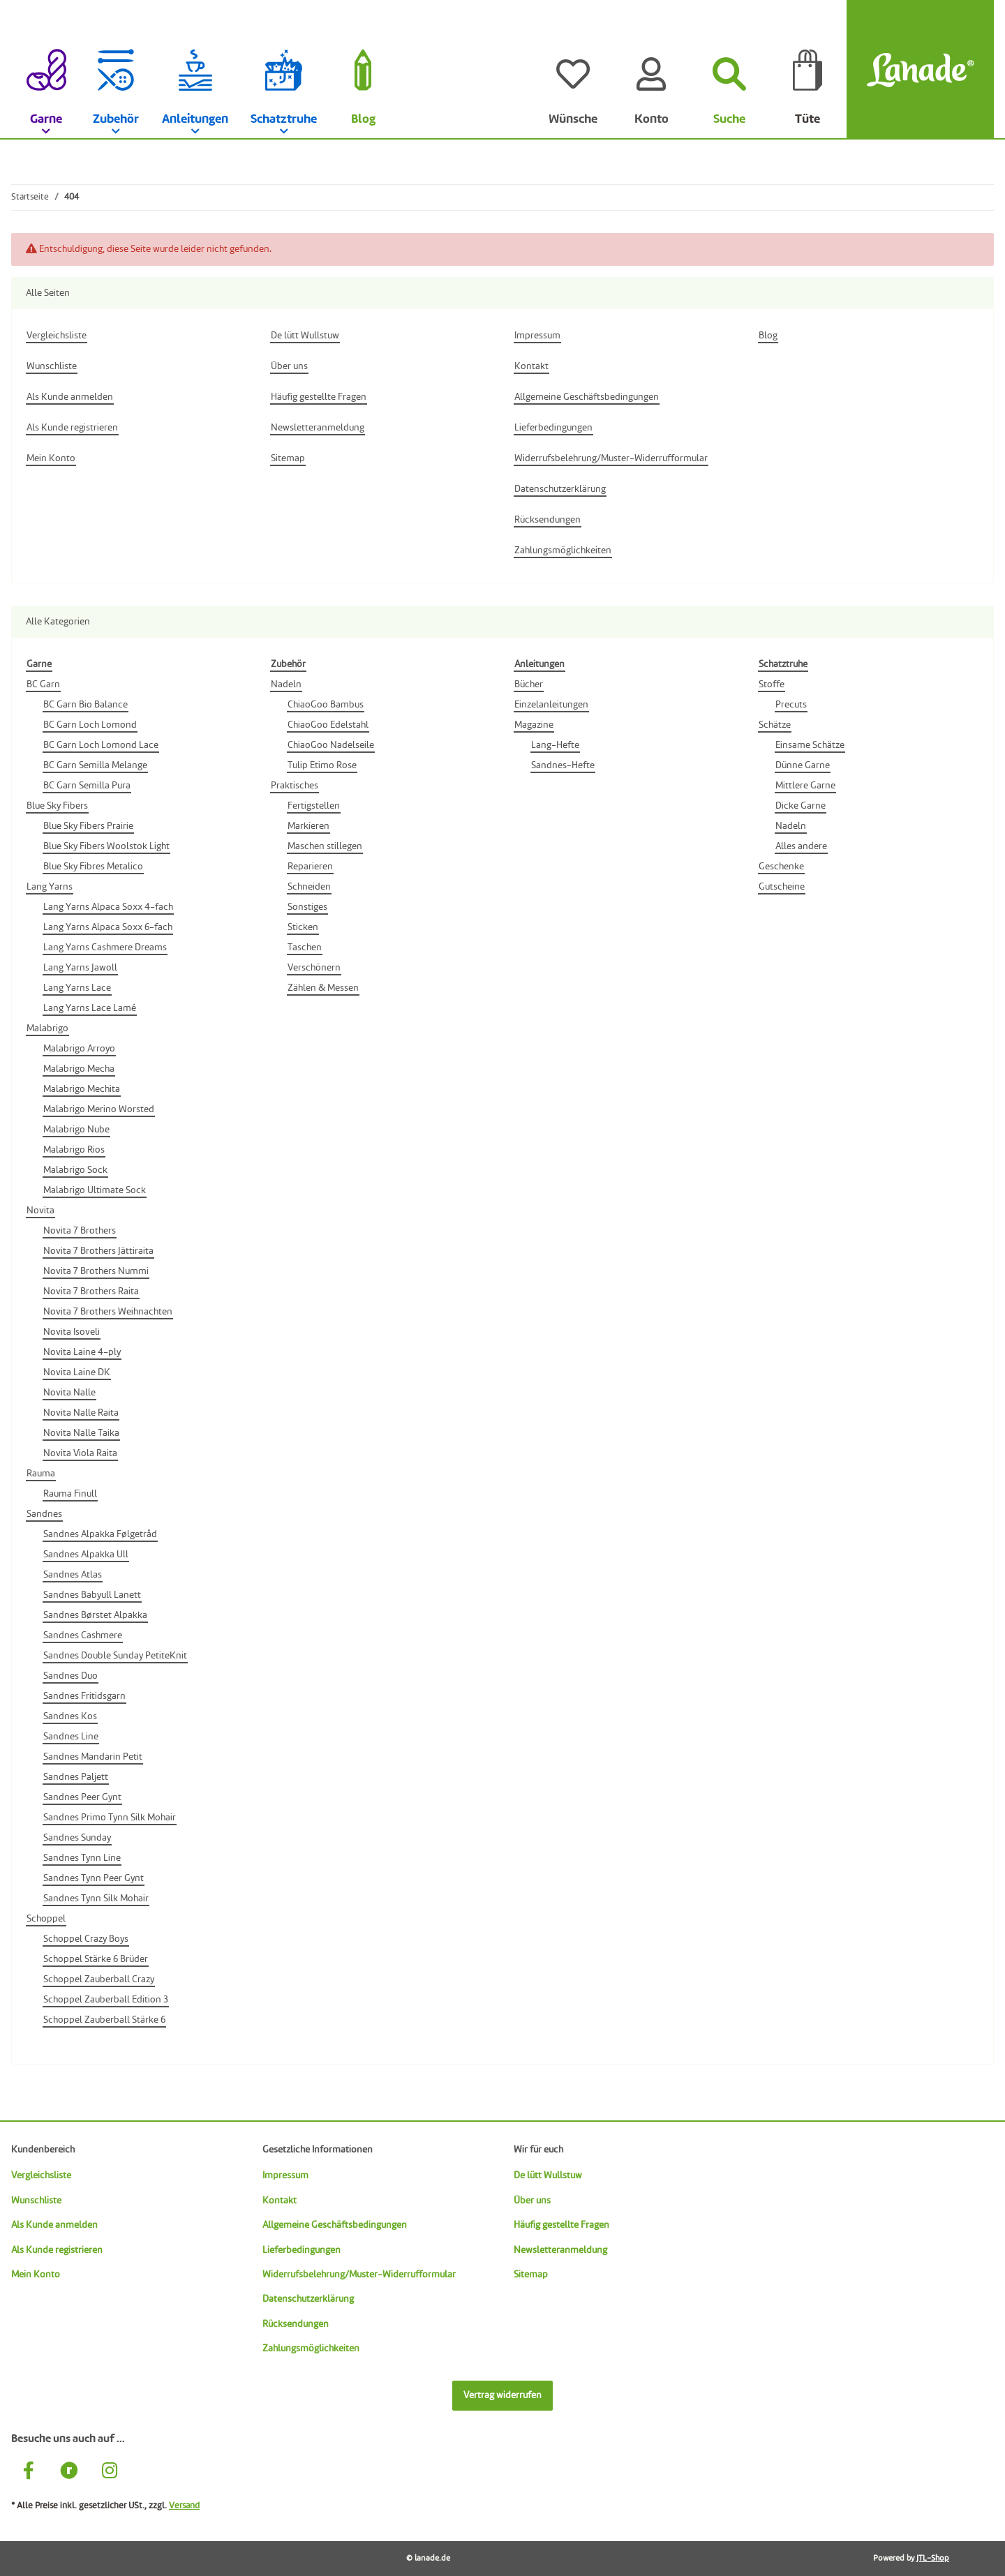 This screenshot has height=2576, width=1005. I want to click on Impressum, so click(285, 2175).